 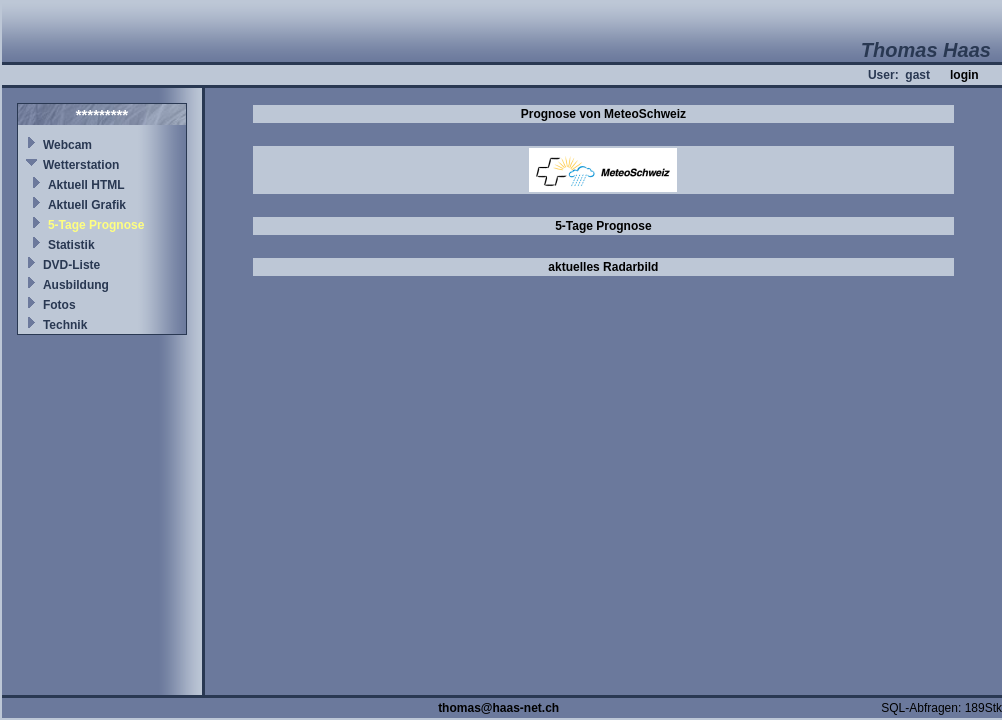 What do you see at coordinates (81, 165) in the screenshot?
I see `Wetterstation` at bounding box center [81, 165].